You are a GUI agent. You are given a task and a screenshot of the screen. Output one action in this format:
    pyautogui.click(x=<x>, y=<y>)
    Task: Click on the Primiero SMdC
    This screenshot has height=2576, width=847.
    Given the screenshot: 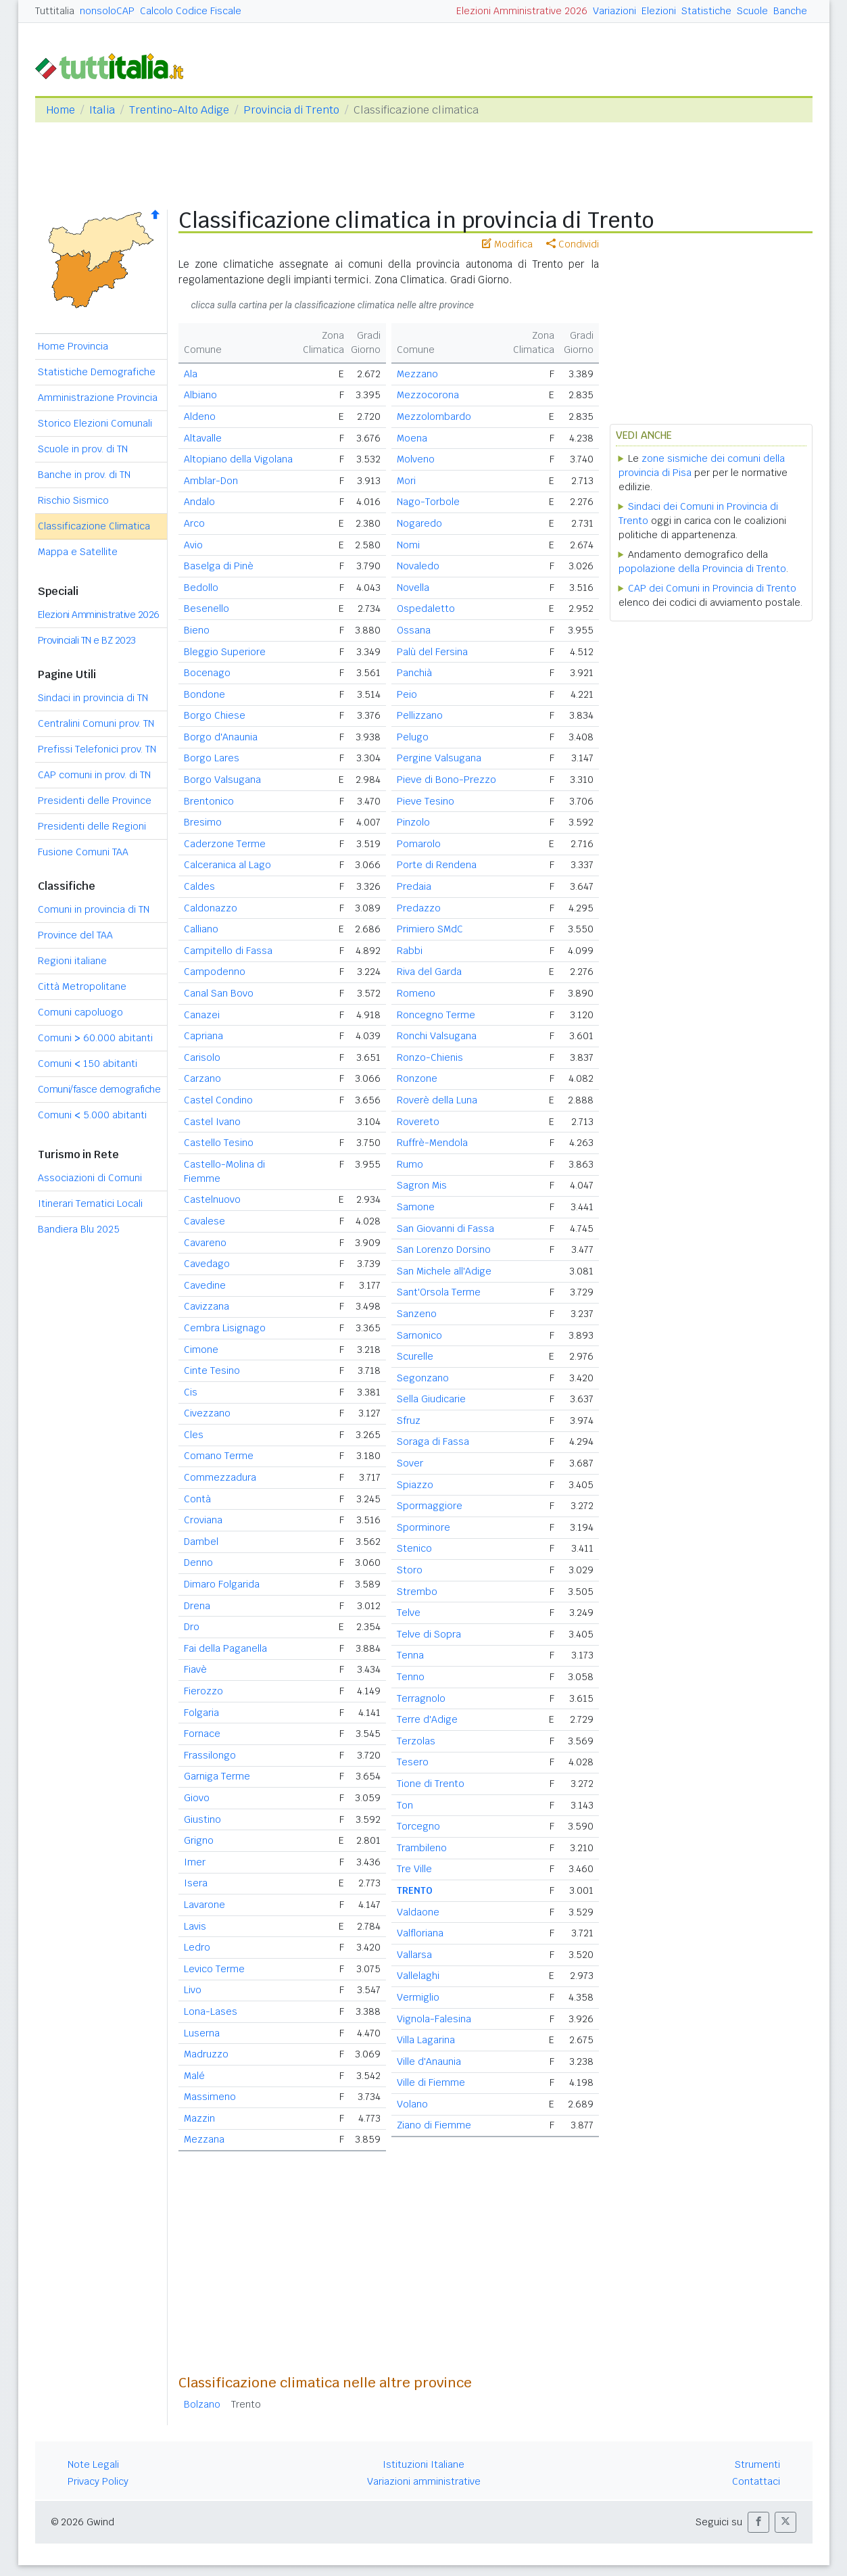 What is the action you would take?
    pyautogui.click(x=430, y=929)
    